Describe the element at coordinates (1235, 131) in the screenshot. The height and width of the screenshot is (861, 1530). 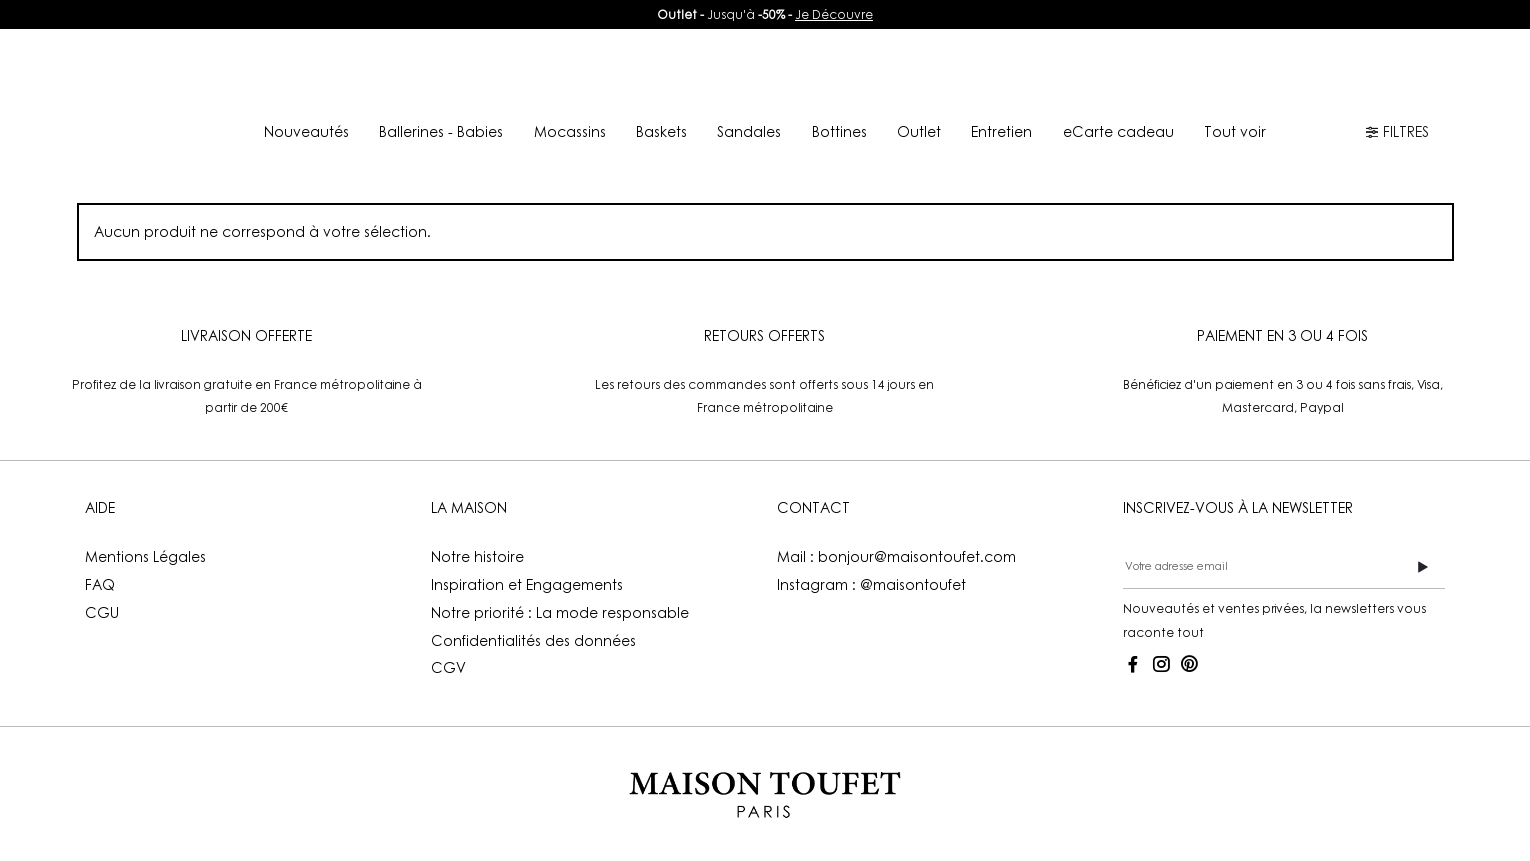
I see `Tout voir` at that location.